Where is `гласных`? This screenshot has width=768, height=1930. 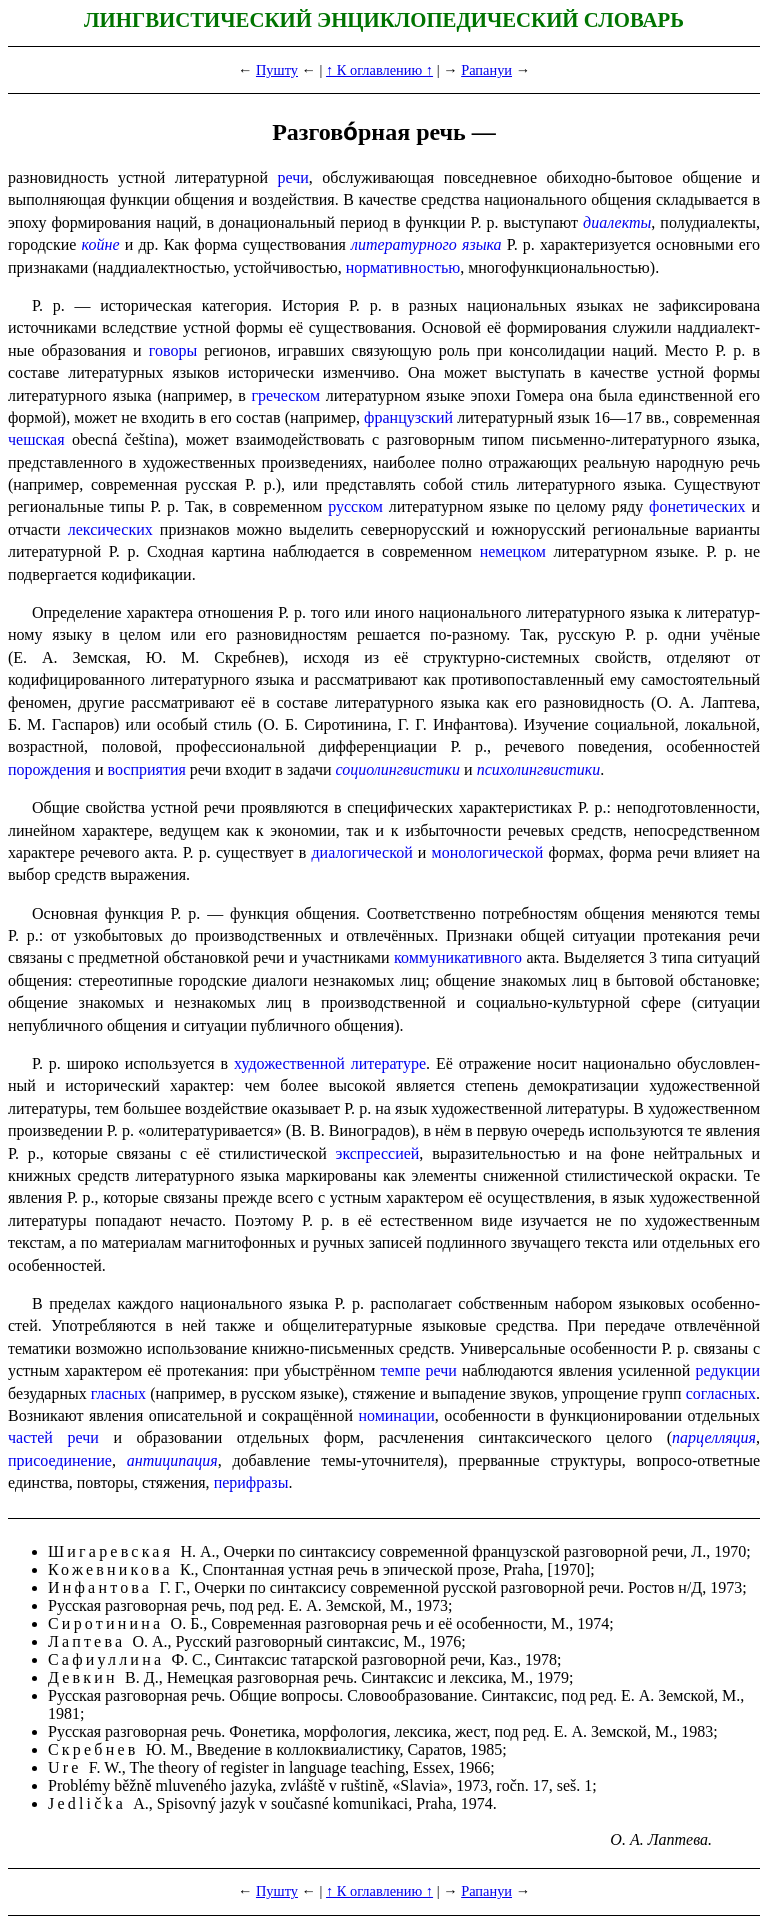 гласных is located at coordinates (118, 1393).